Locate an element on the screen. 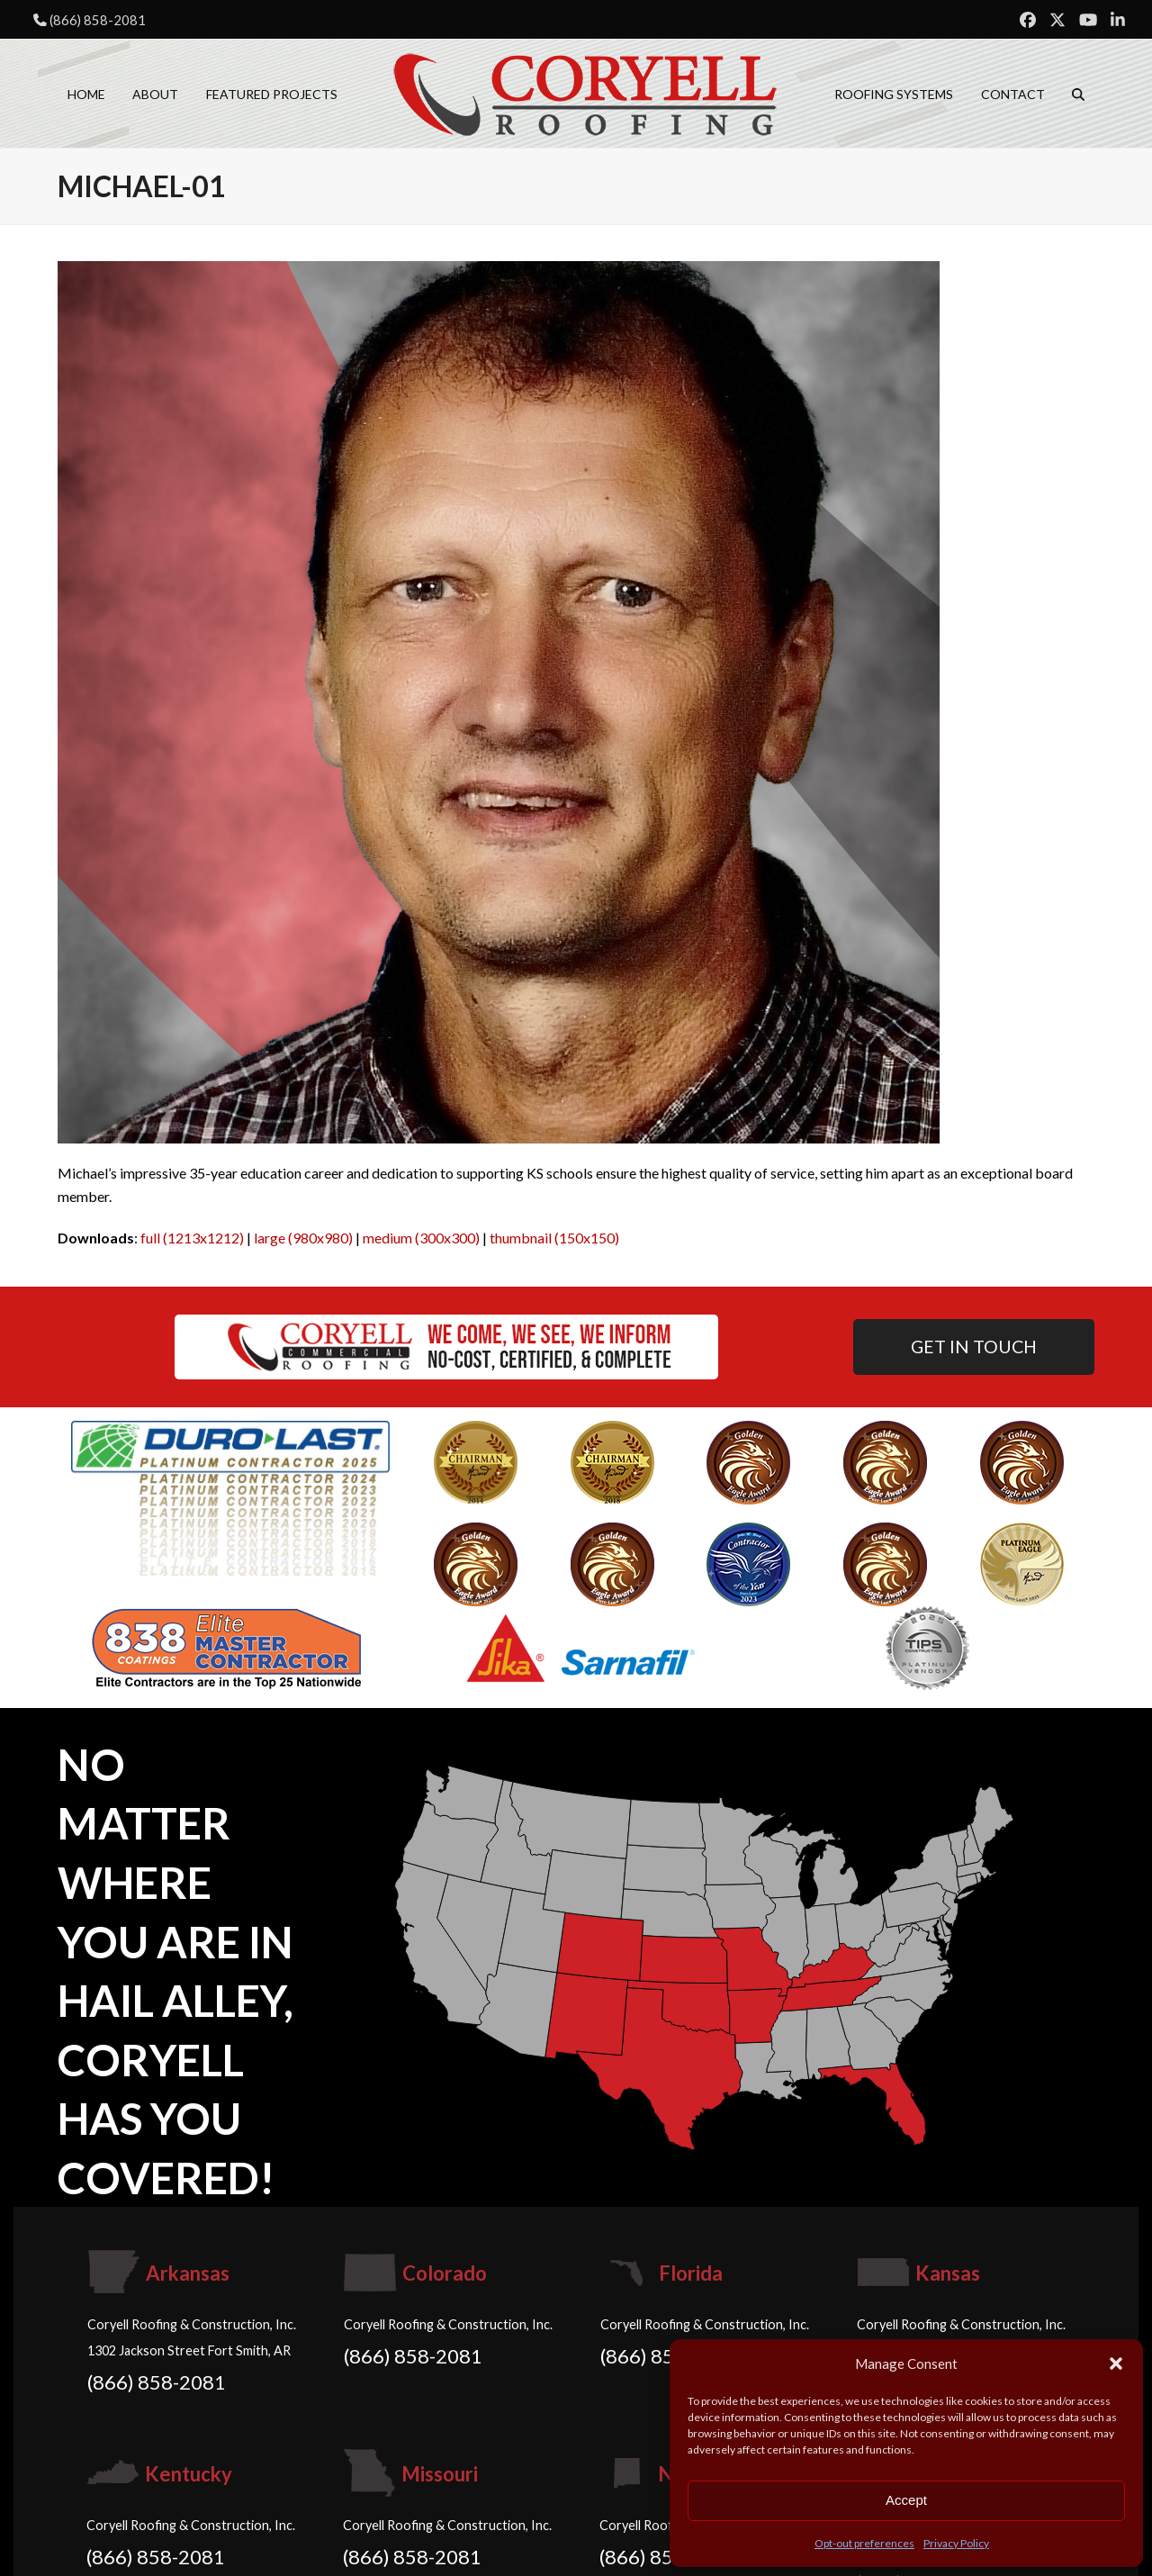 This screenshot has height=2576, width=1152. Privacy Policy is located at coordinates (956, 2543).